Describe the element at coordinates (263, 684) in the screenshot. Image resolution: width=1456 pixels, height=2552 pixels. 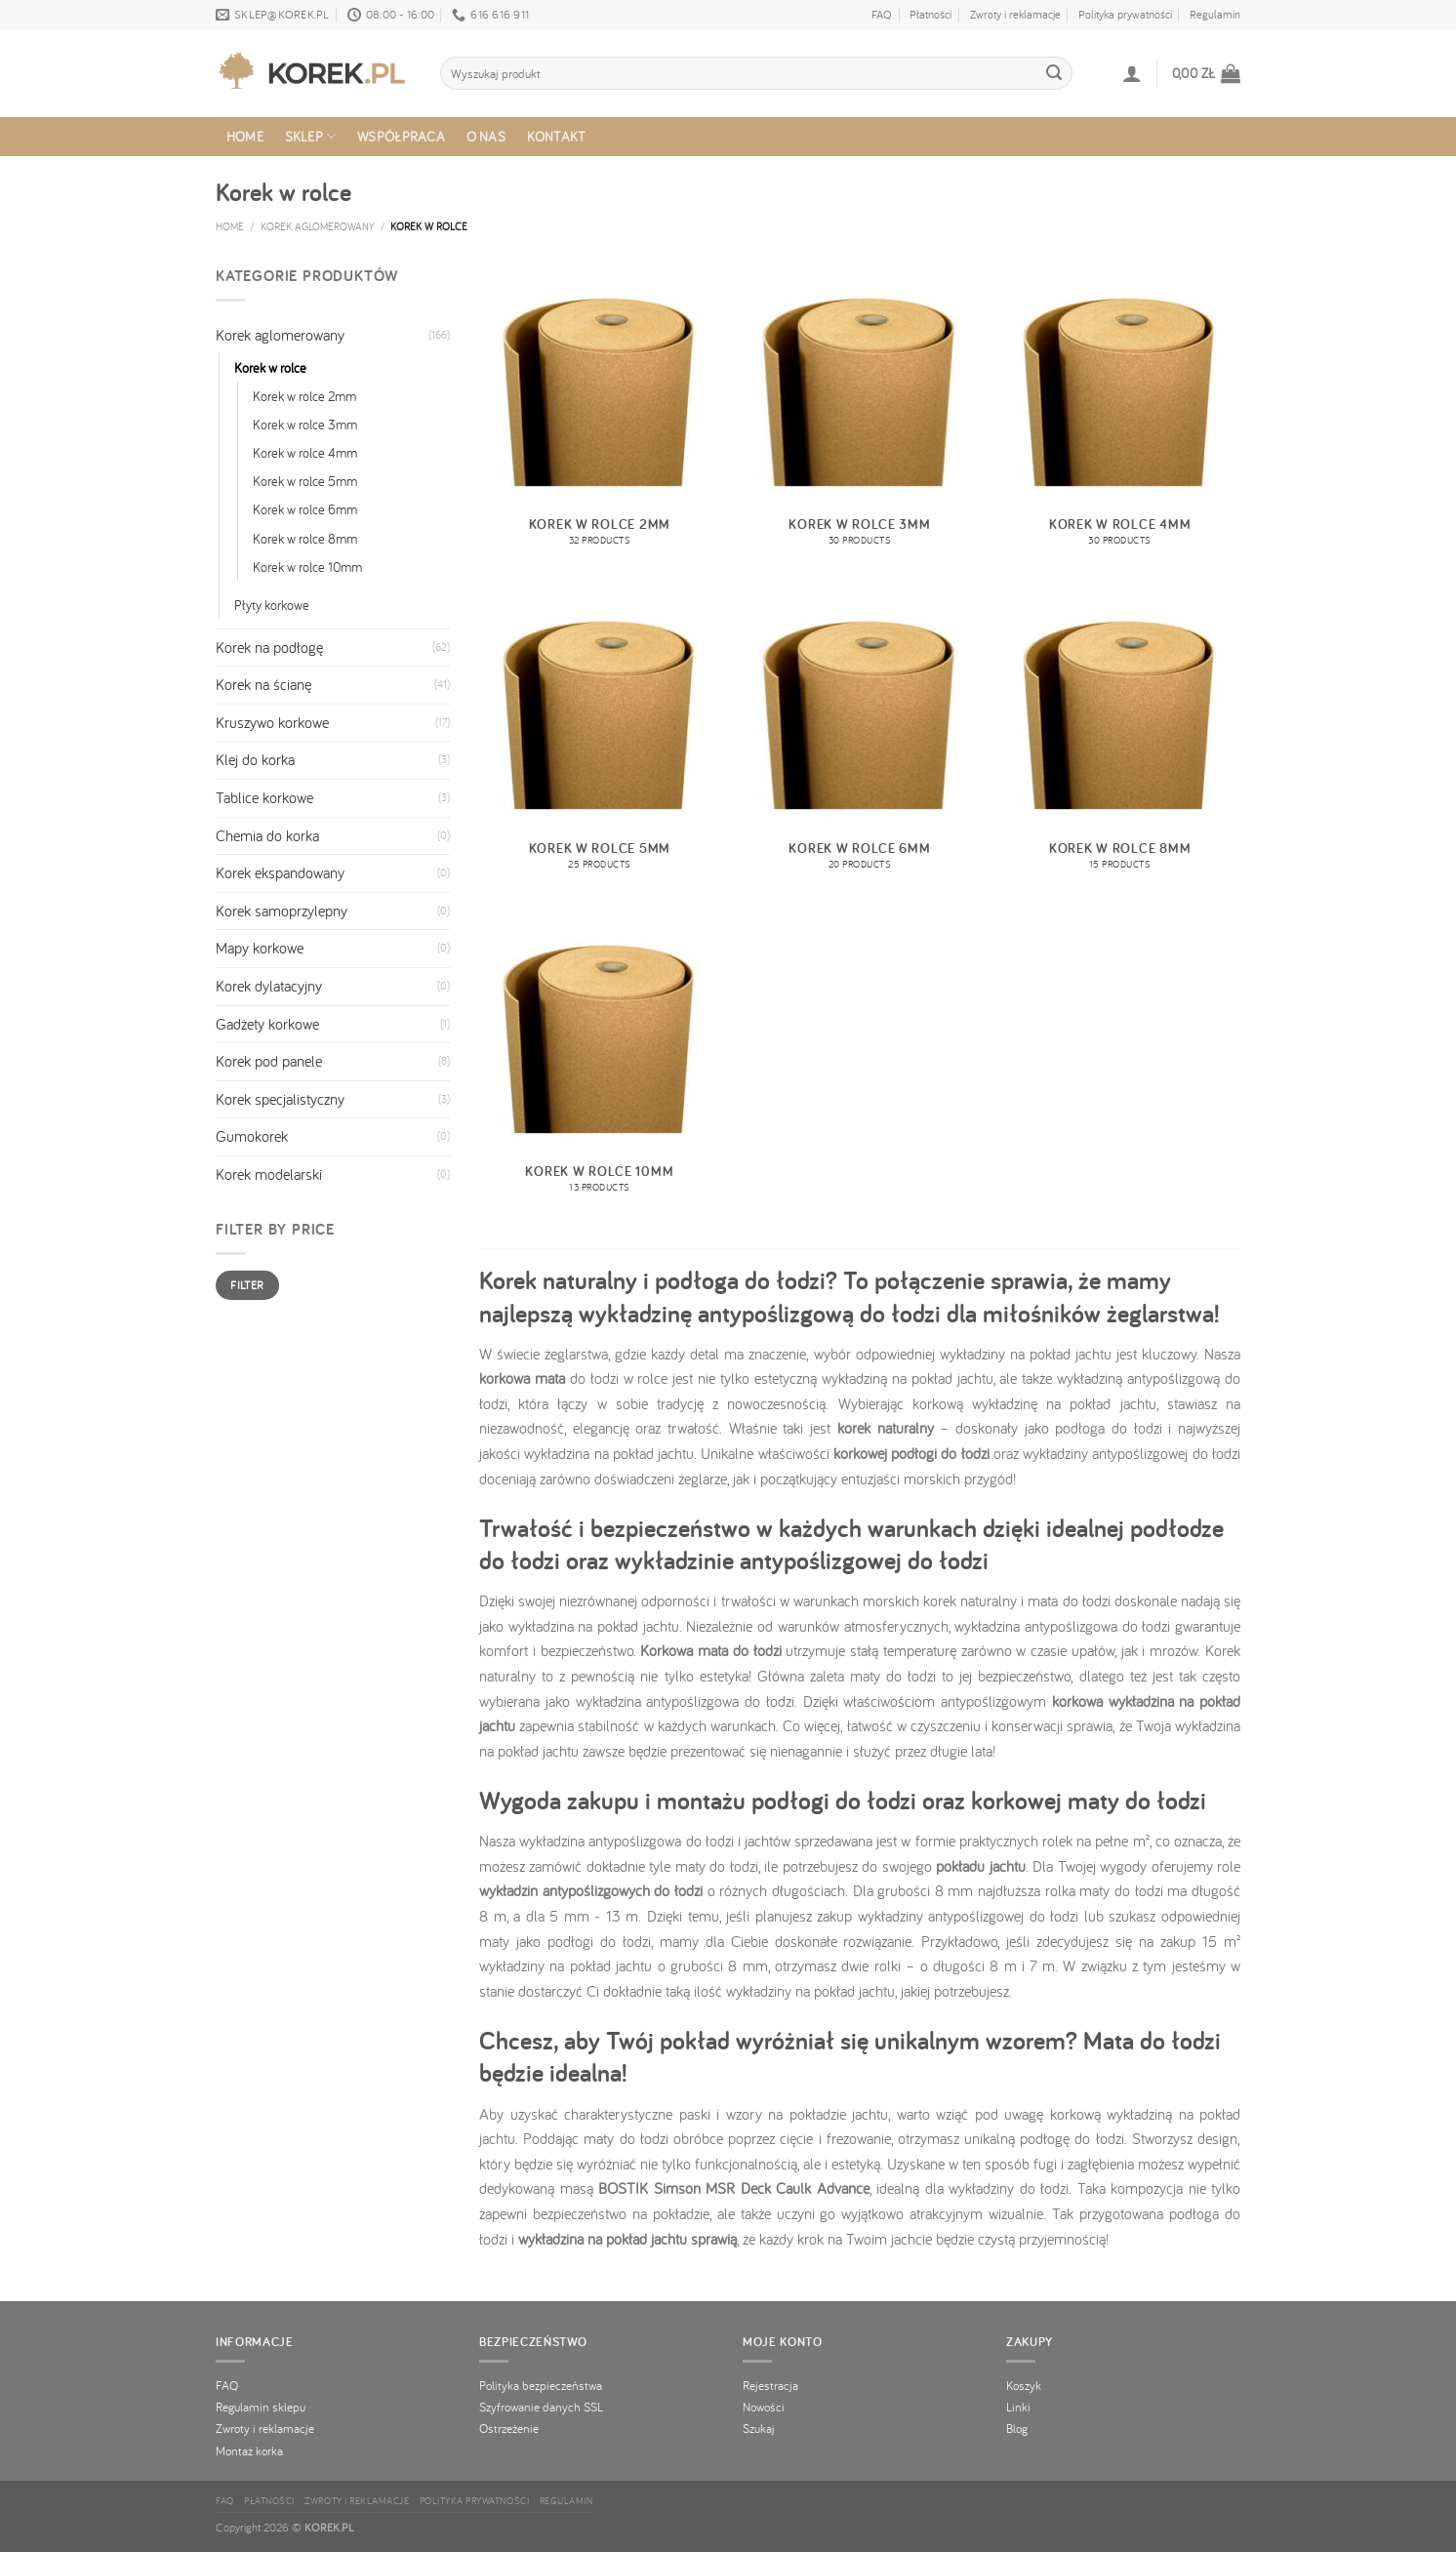
I see `Korek na ścianę` at that location.